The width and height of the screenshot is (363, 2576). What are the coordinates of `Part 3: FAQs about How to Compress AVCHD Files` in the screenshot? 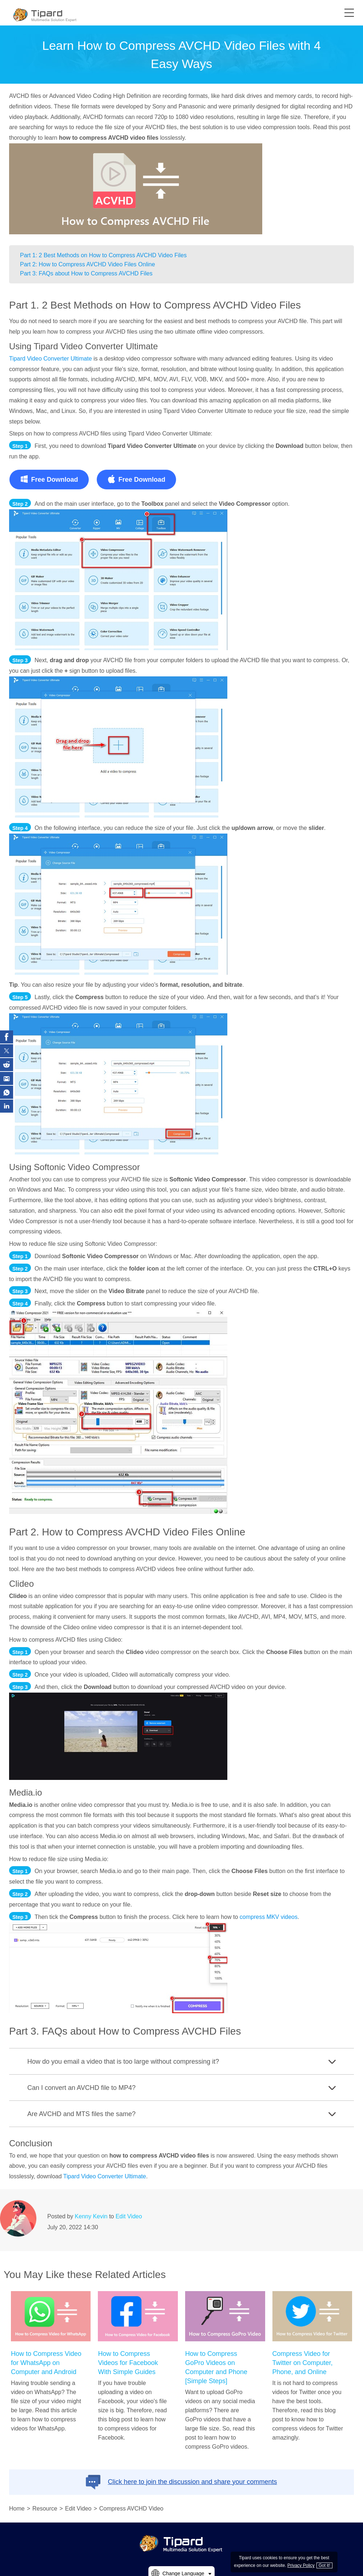 It's located at (86, 273).